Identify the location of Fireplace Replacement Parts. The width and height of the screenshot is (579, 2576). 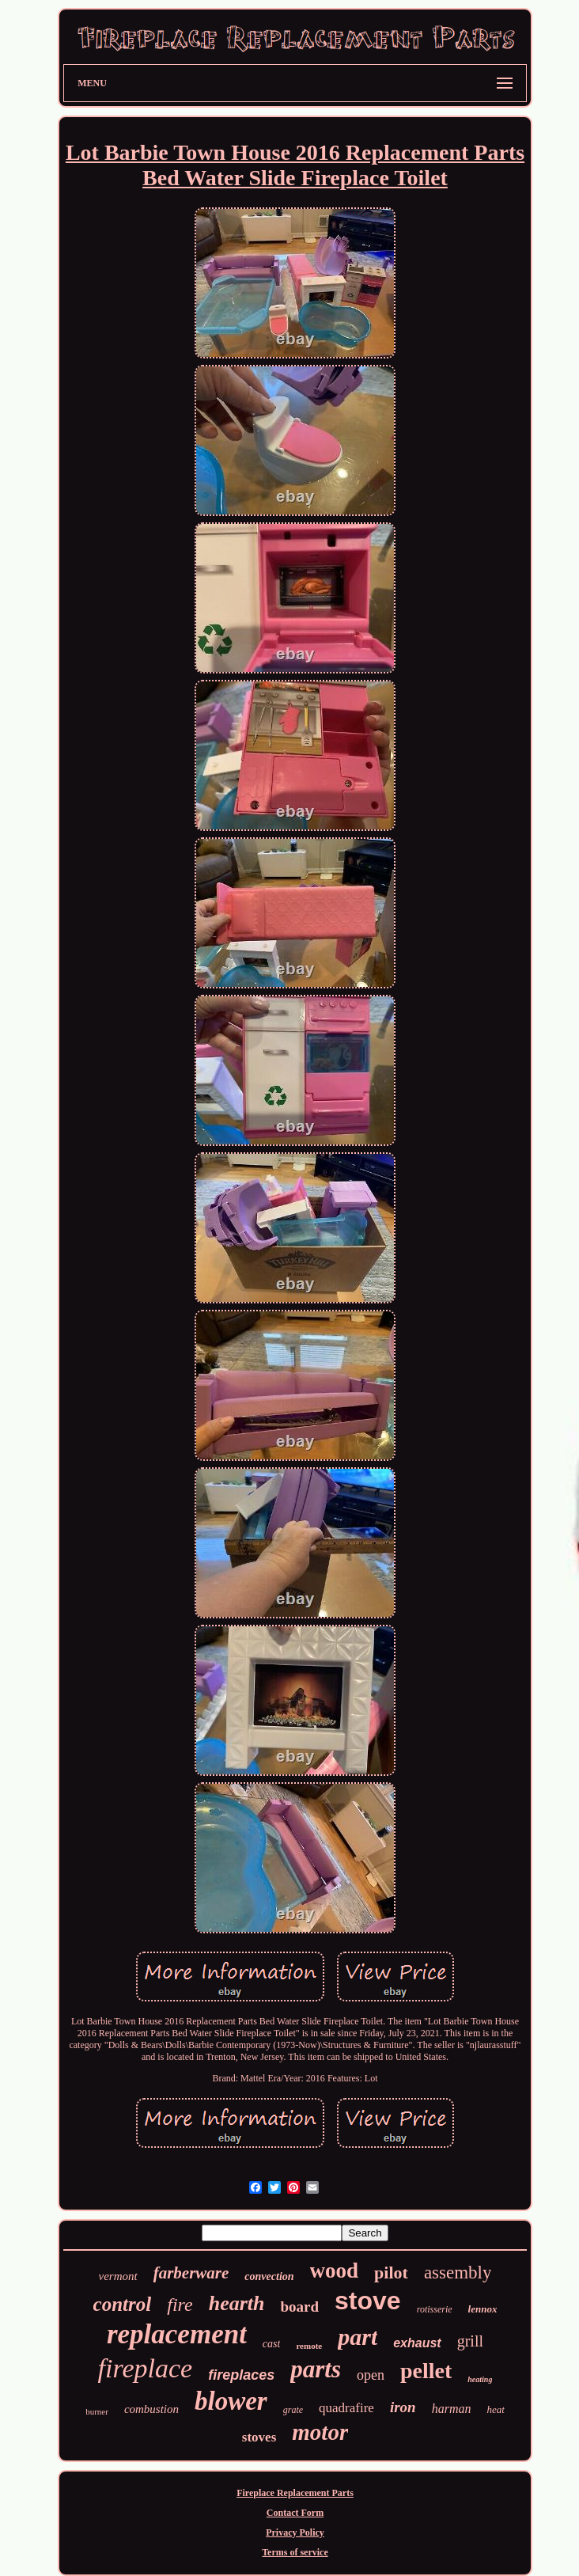
(295, 2492).